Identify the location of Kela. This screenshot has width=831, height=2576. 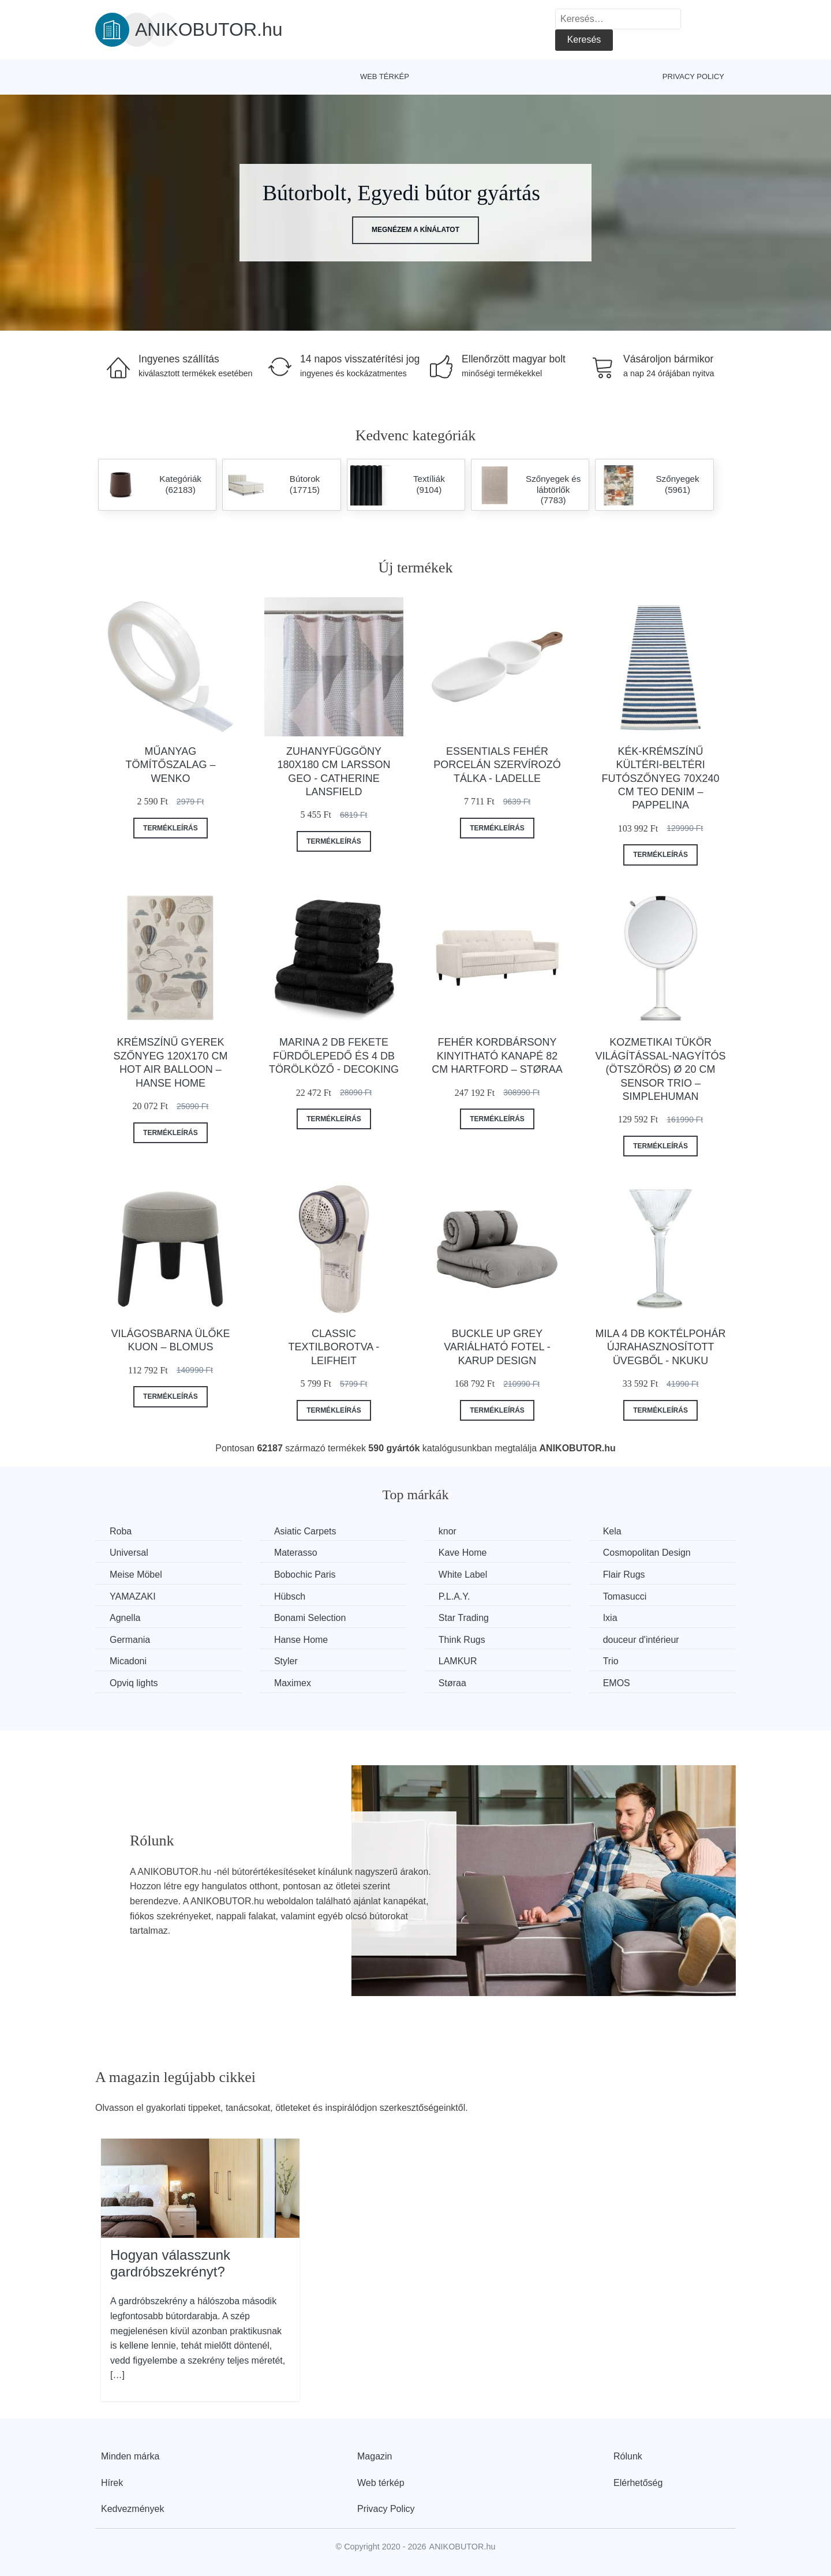
(612, 1531).